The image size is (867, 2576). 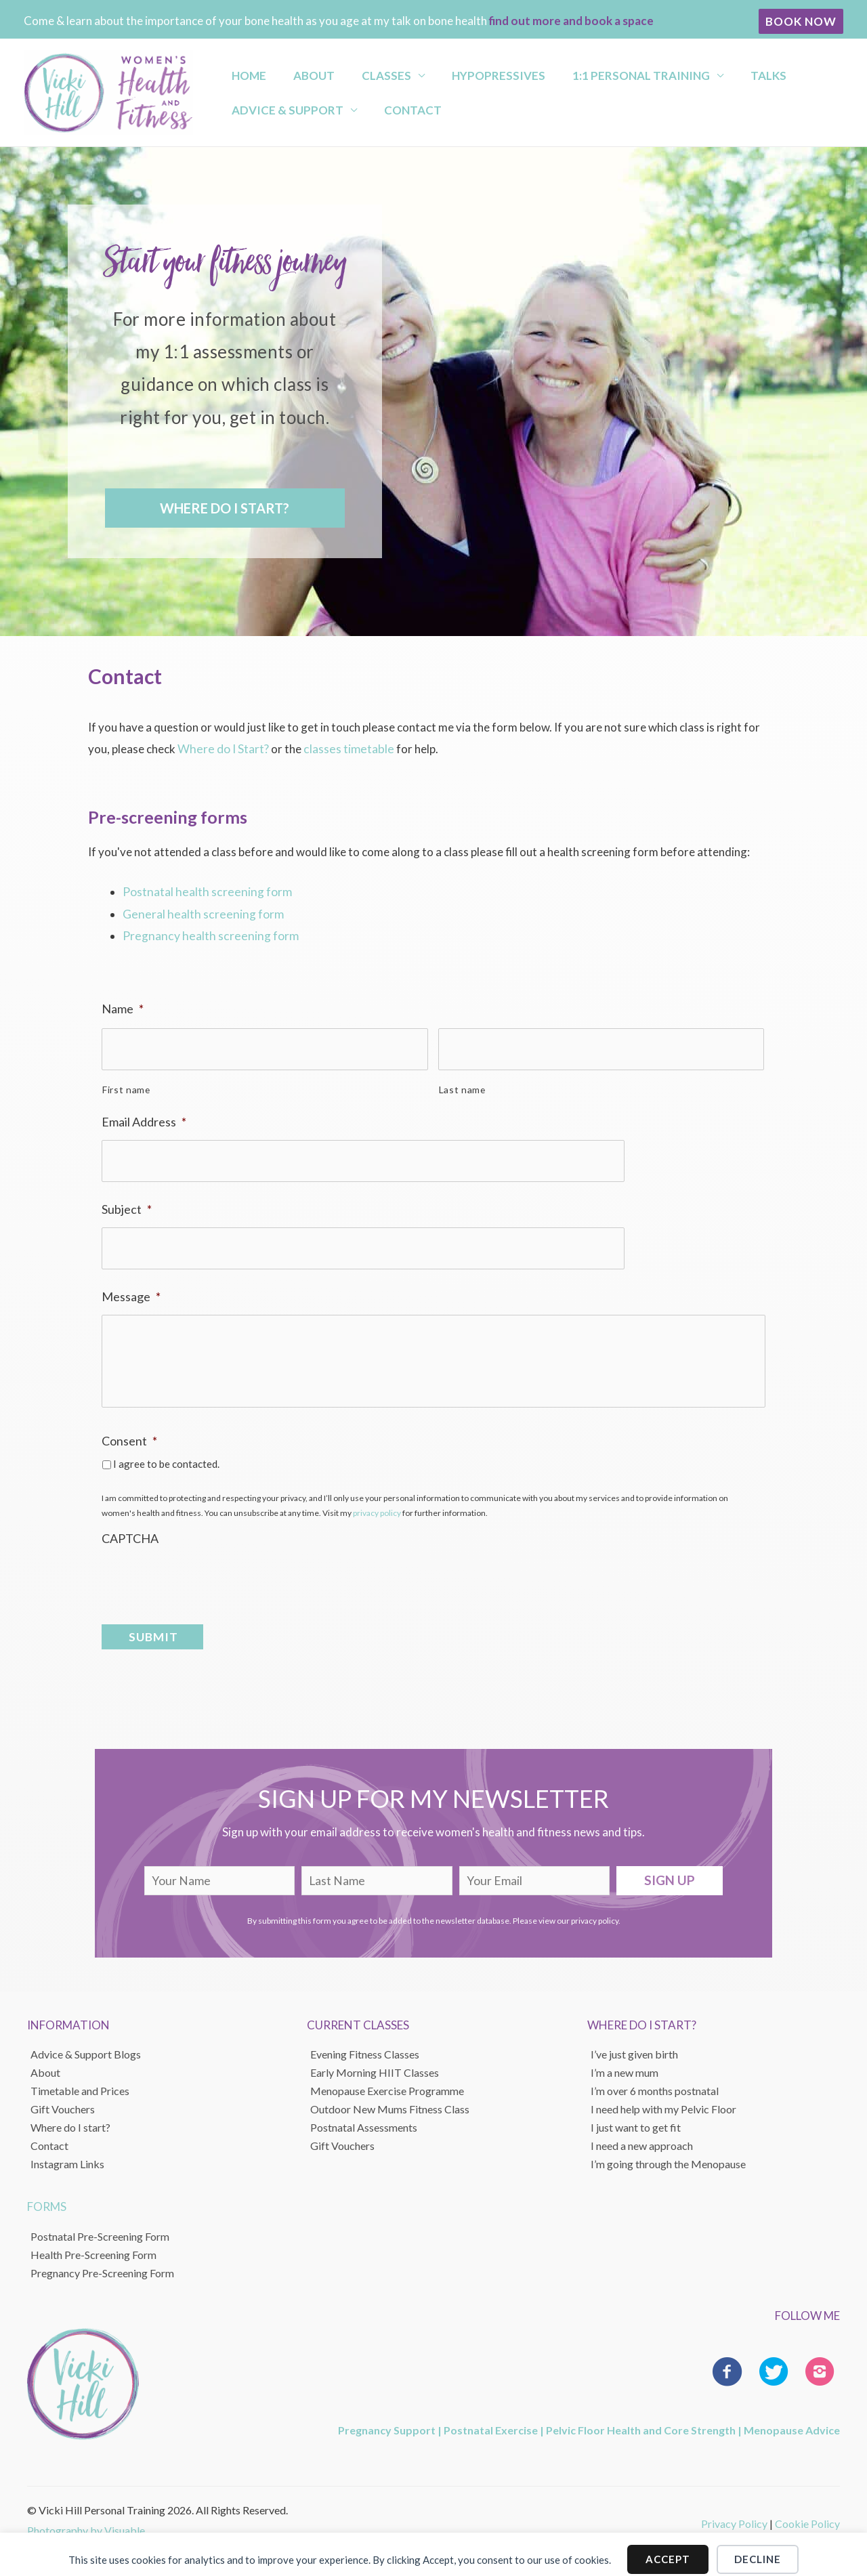 I want to click on Where do I Start?, so click(x=221, y=749).